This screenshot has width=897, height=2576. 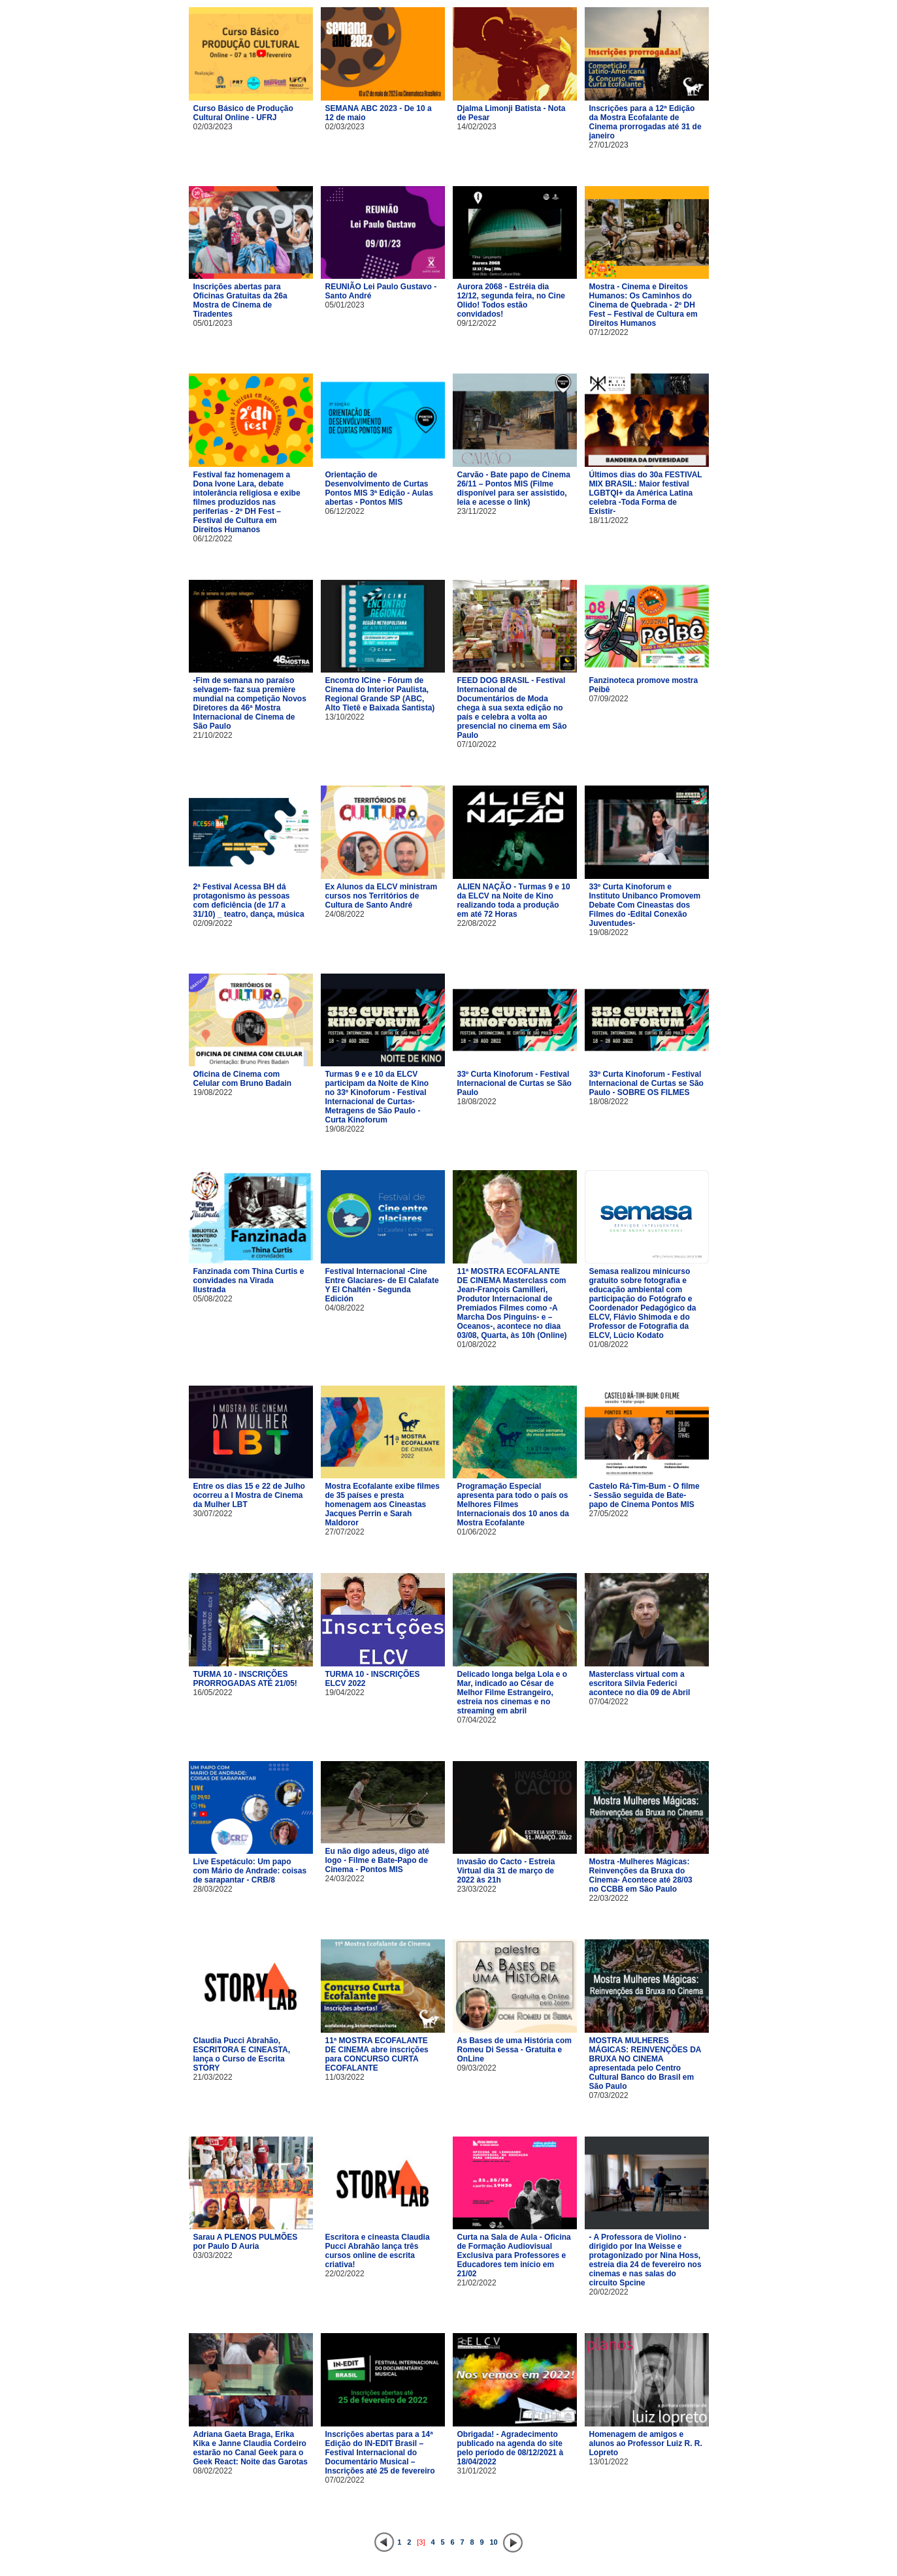 I want to click on 19/08/2022, so click(x=608, y=932).